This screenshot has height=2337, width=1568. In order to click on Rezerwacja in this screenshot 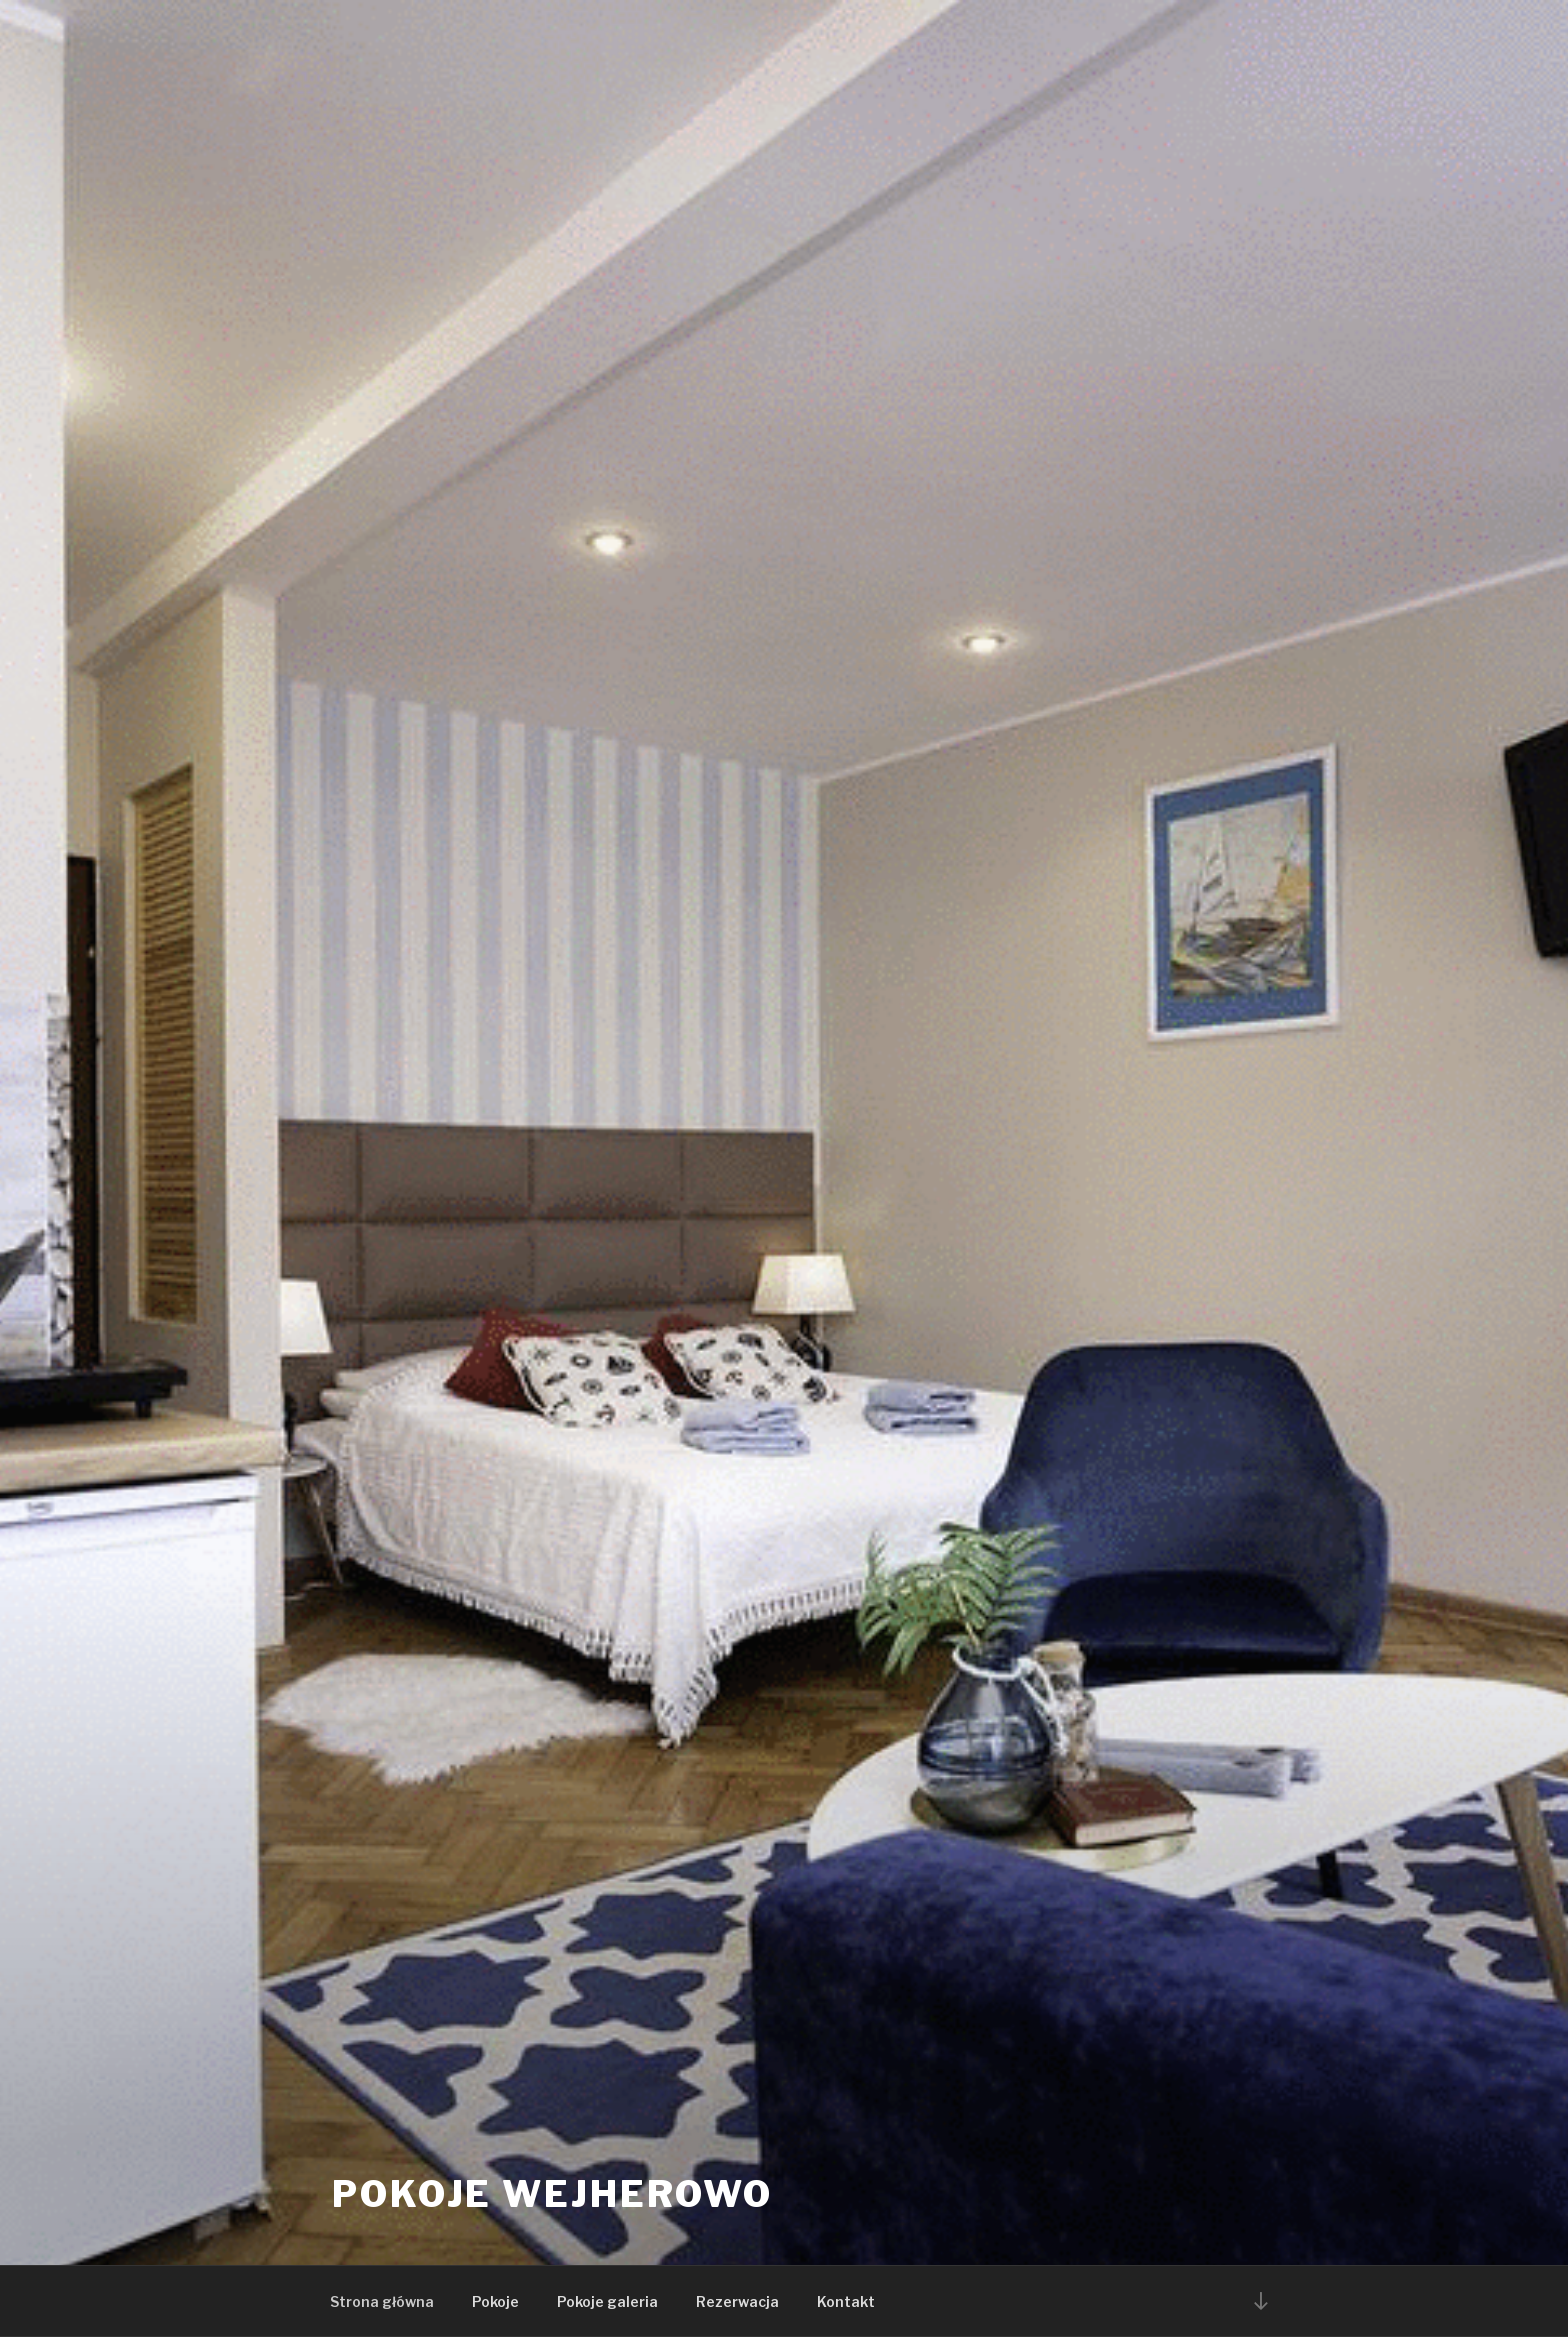, I will do `click(737, 2301)`.